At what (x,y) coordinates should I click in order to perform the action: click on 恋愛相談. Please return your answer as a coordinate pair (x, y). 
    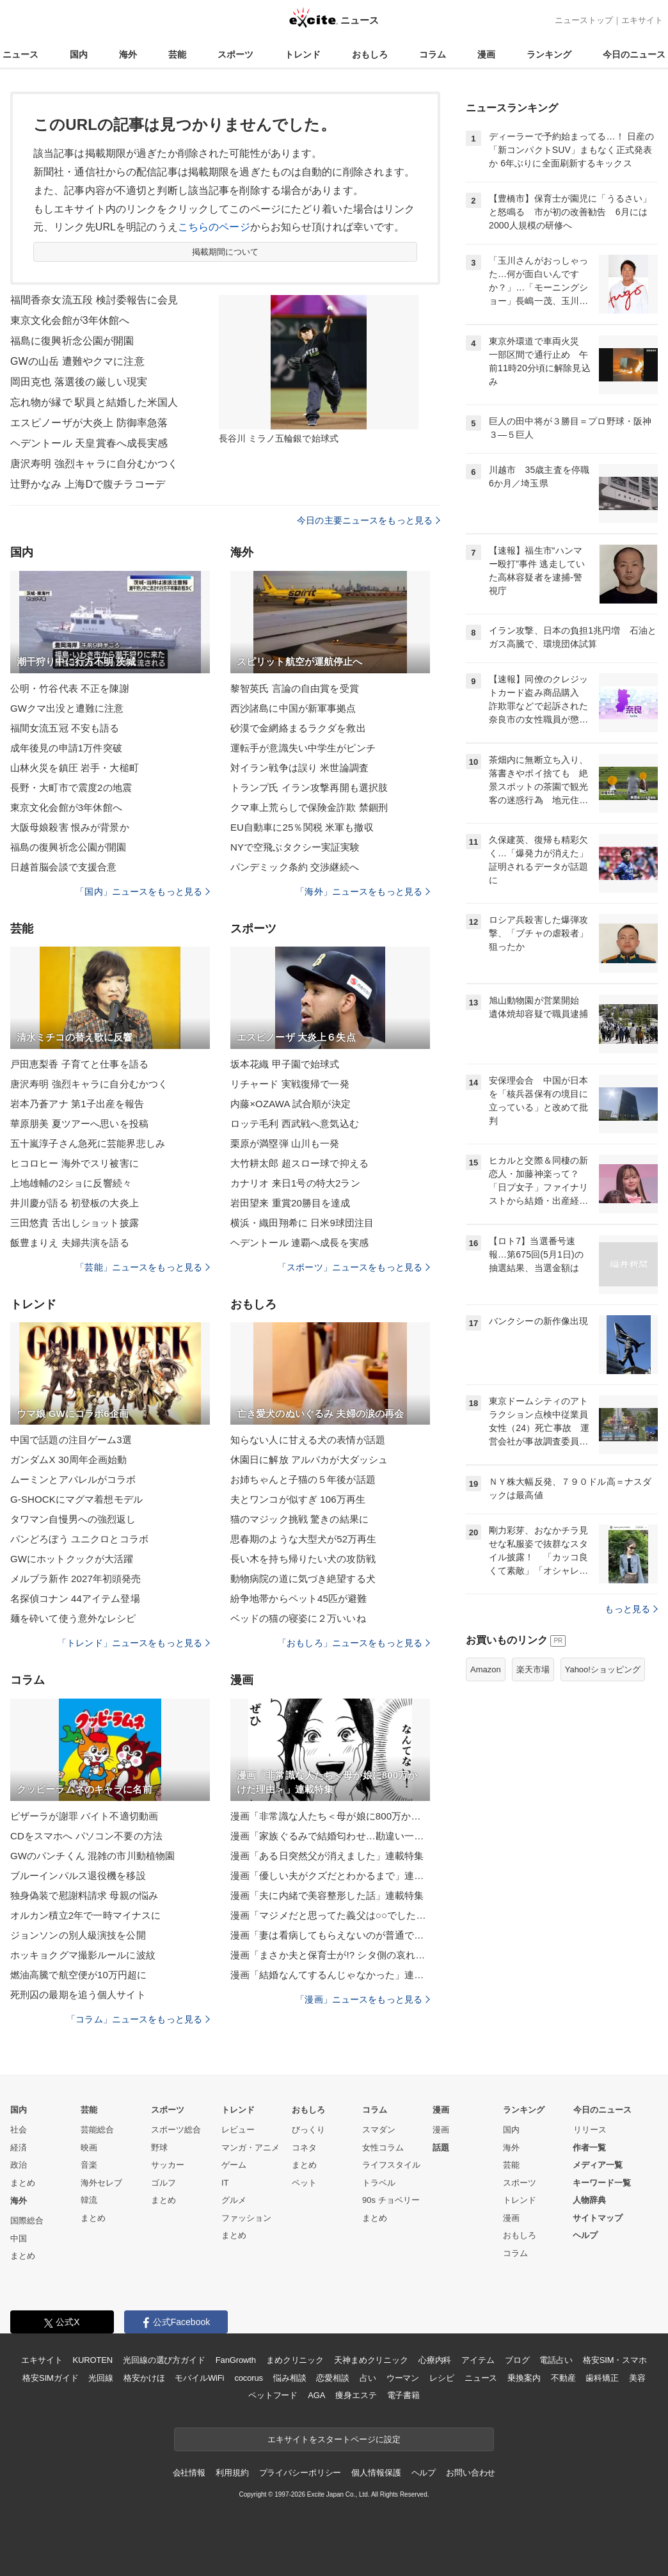
    Looking at the image, I should click on (332, 2378).